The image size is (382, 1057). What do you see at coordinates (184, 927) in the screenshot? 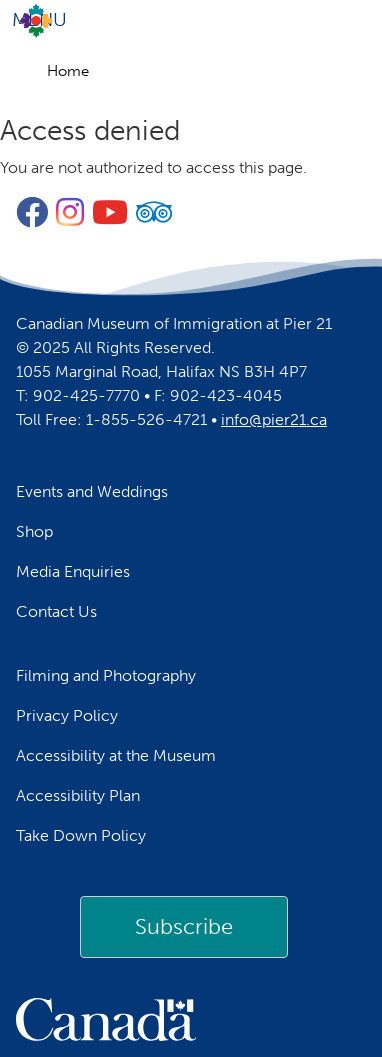
I see `[link]` at bounding box center [184, 927].